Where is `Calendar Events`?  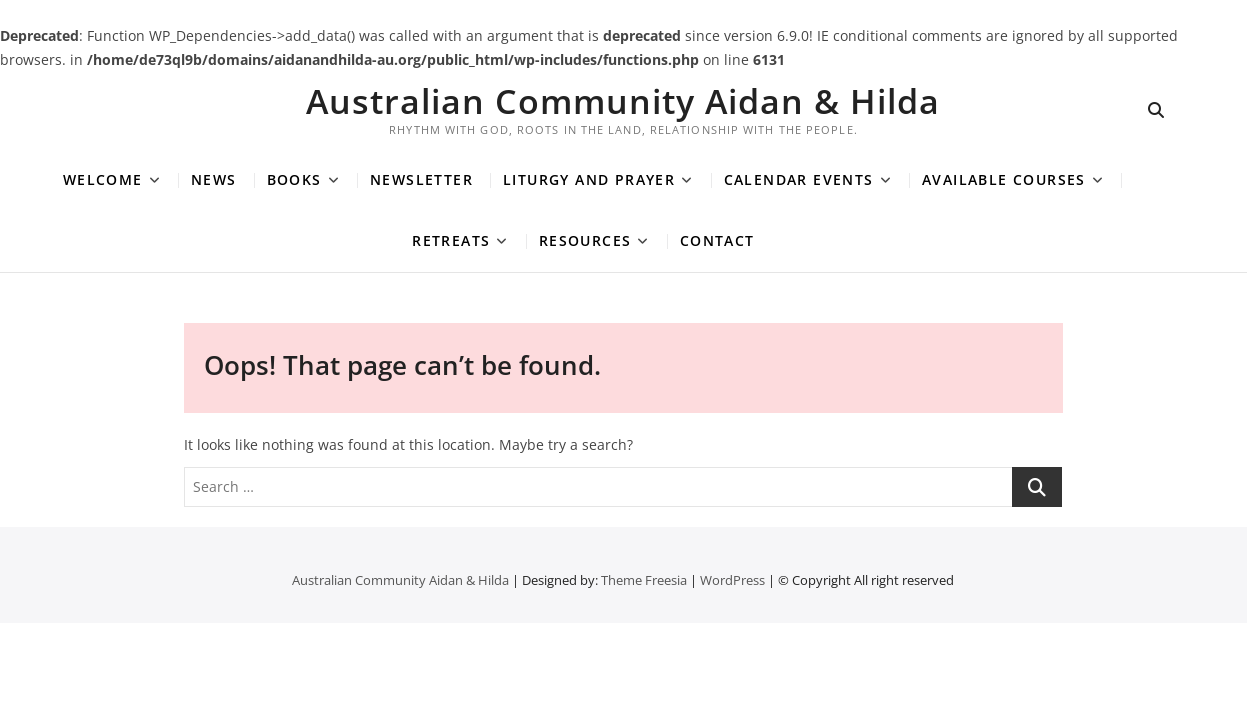 Calendar Events is located at coordinates (799, 179).